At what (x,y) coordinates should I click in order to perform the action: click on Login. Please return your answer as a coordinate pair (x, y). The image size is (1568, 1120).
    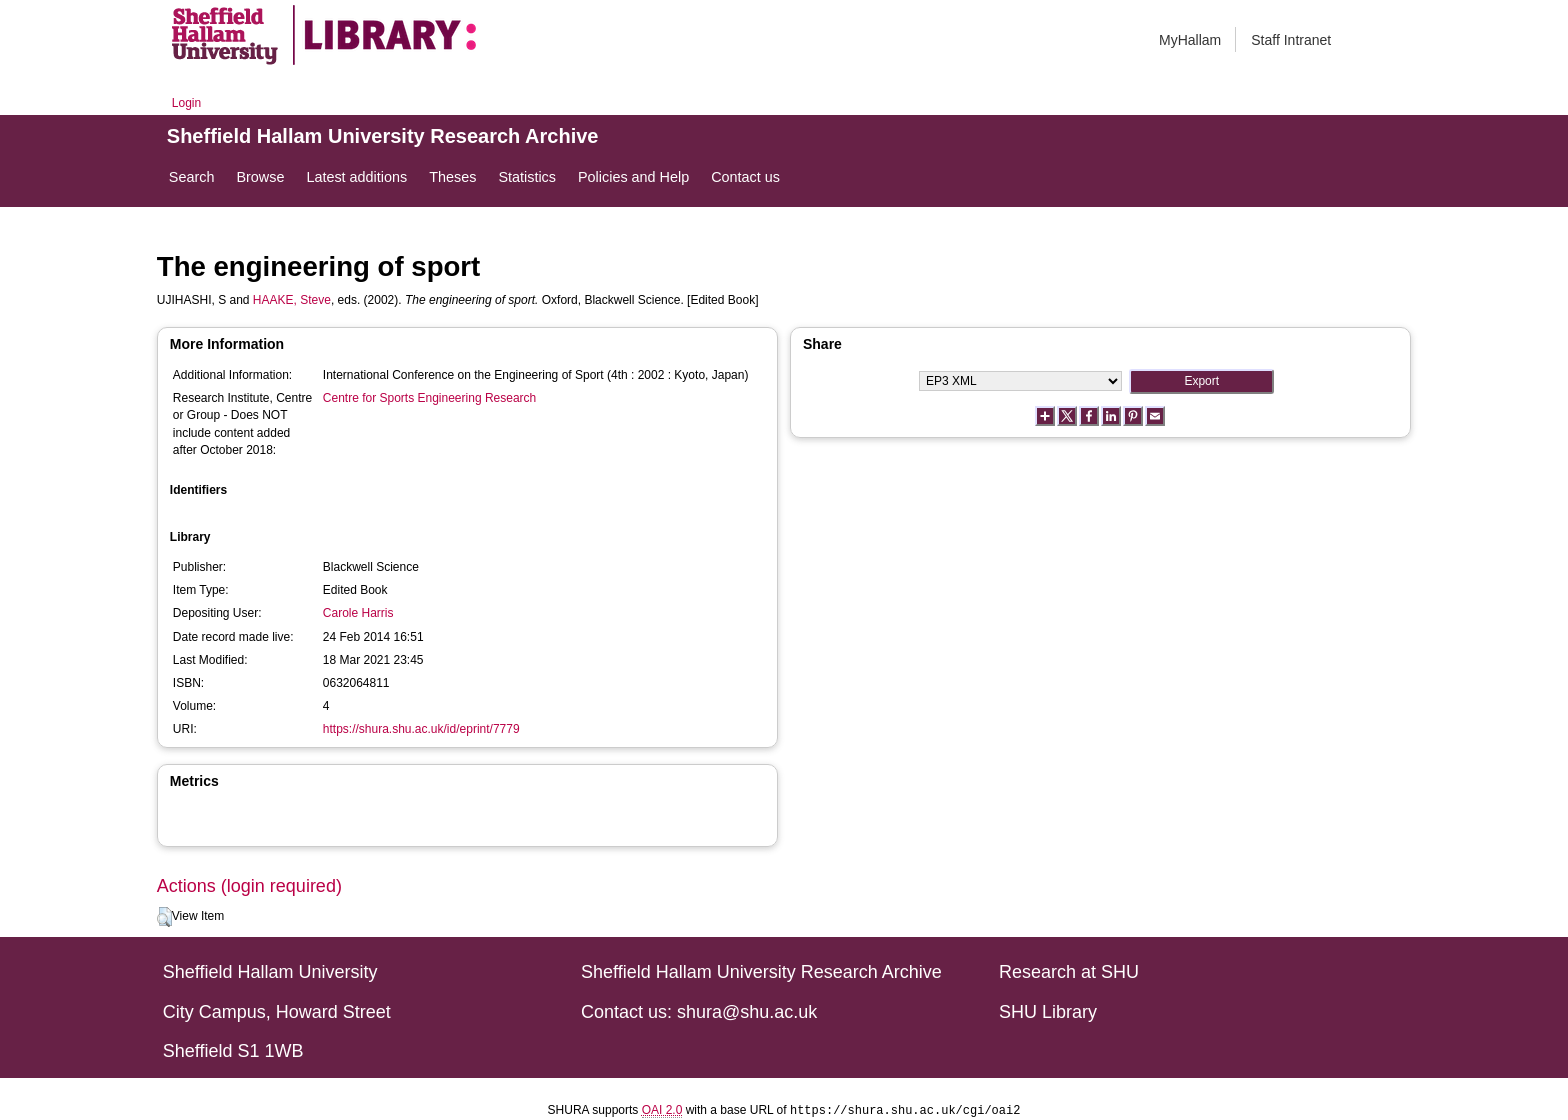
    Looking at the image, I should click on (186, 103).